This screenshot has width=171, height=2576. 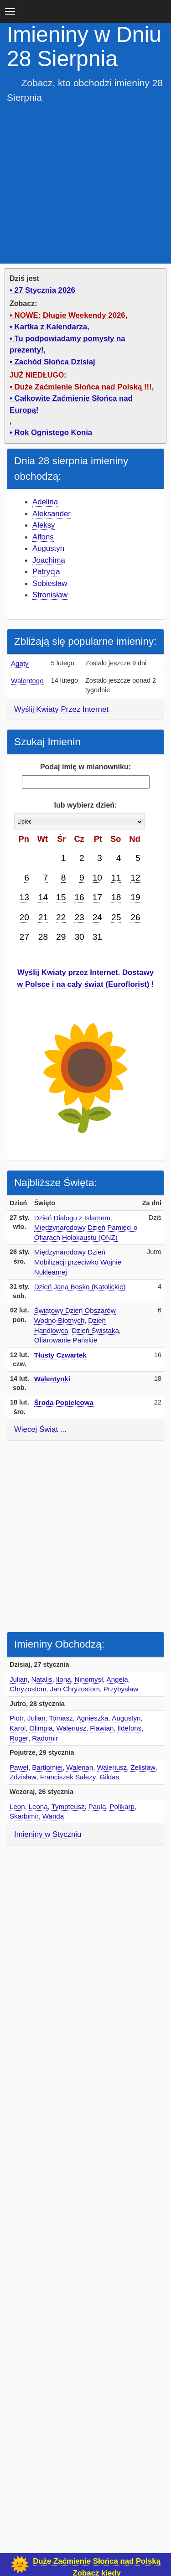 I want to click on Waleriusz, so click(x=72, y=1728).